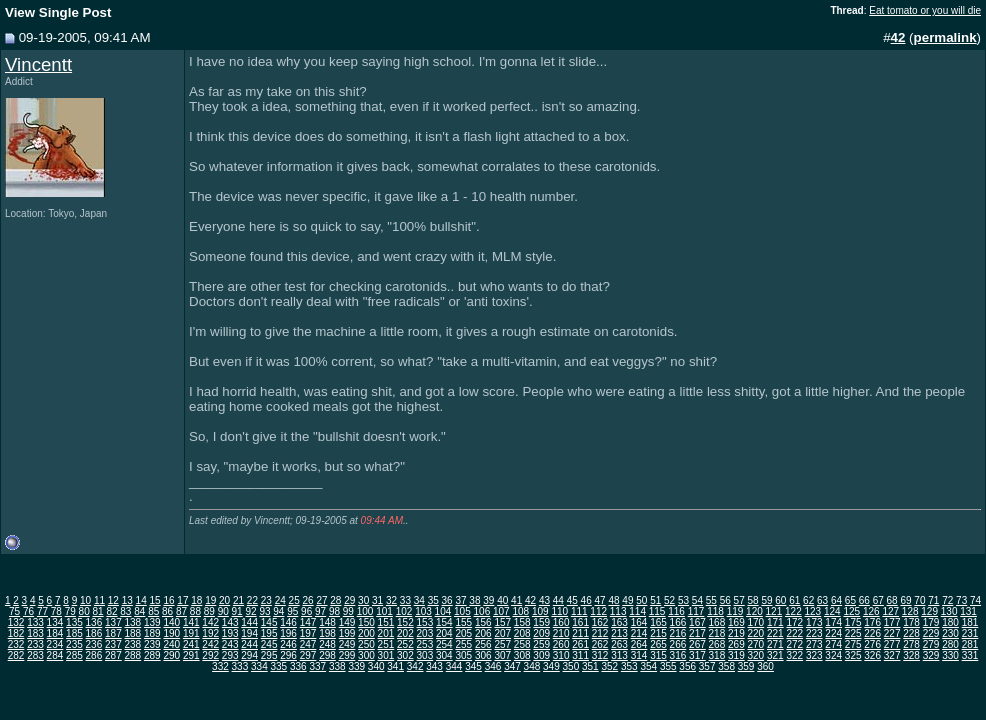 This screenshot has width=986, height=720. What do you see at coordinates (111, 611) in the screenshot?
I see `82` at bounding box center [111, 611].